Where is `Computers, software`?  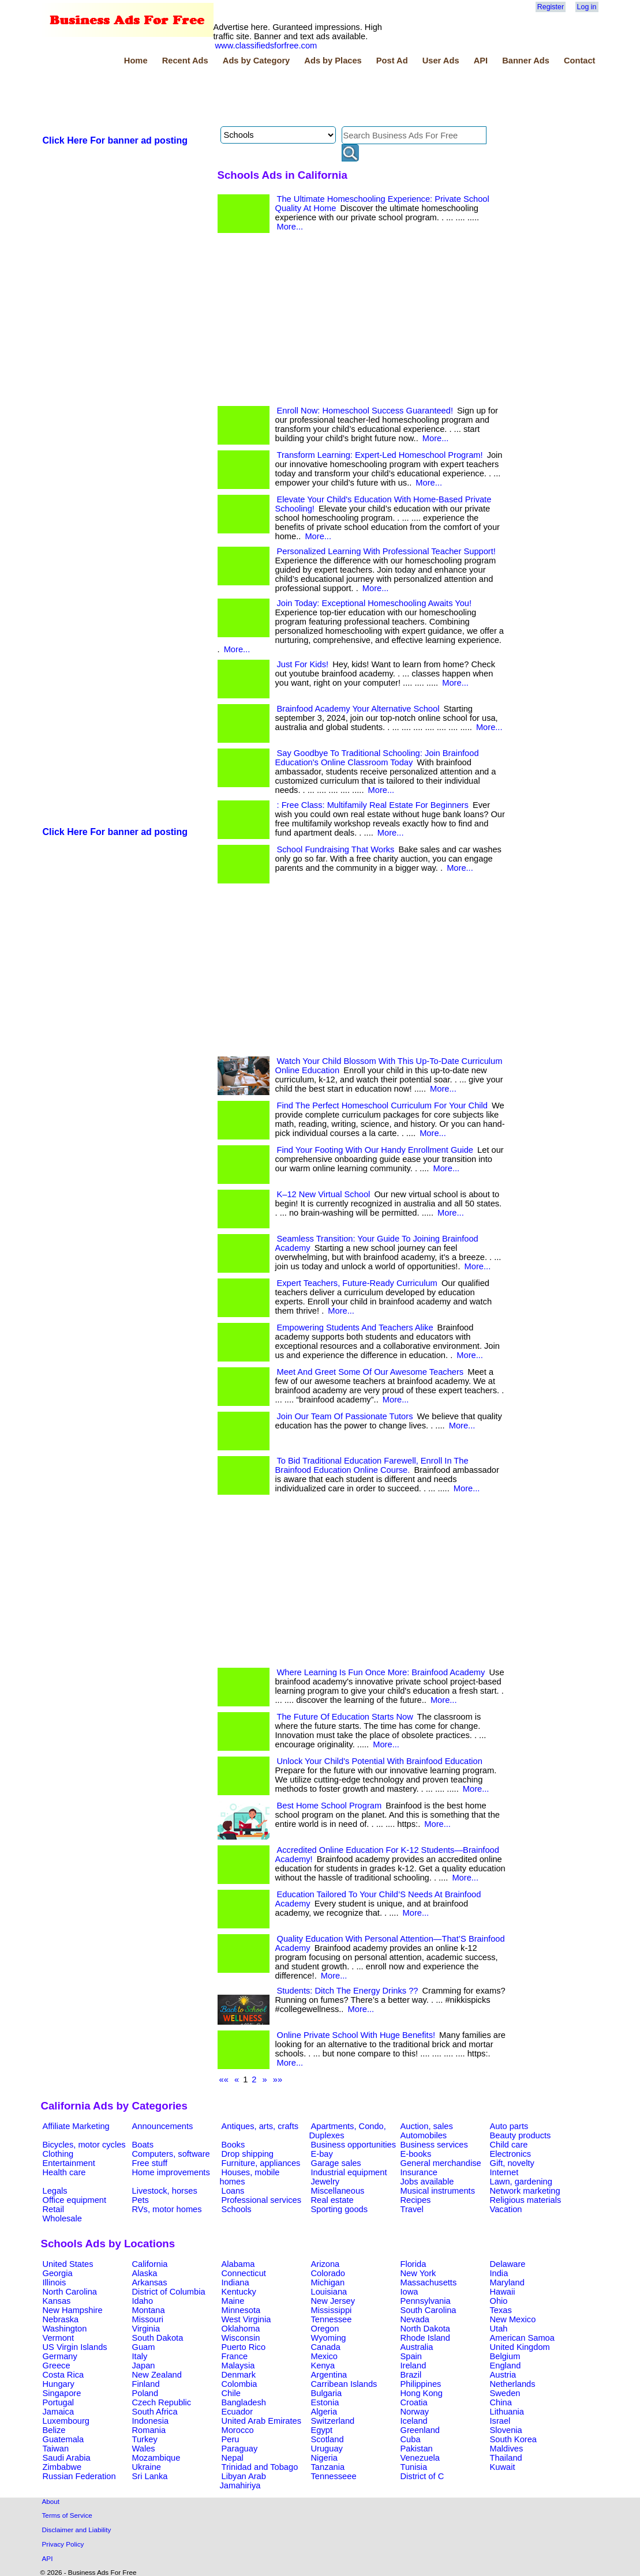 Computers, software is located at coordinates (171, 2153).